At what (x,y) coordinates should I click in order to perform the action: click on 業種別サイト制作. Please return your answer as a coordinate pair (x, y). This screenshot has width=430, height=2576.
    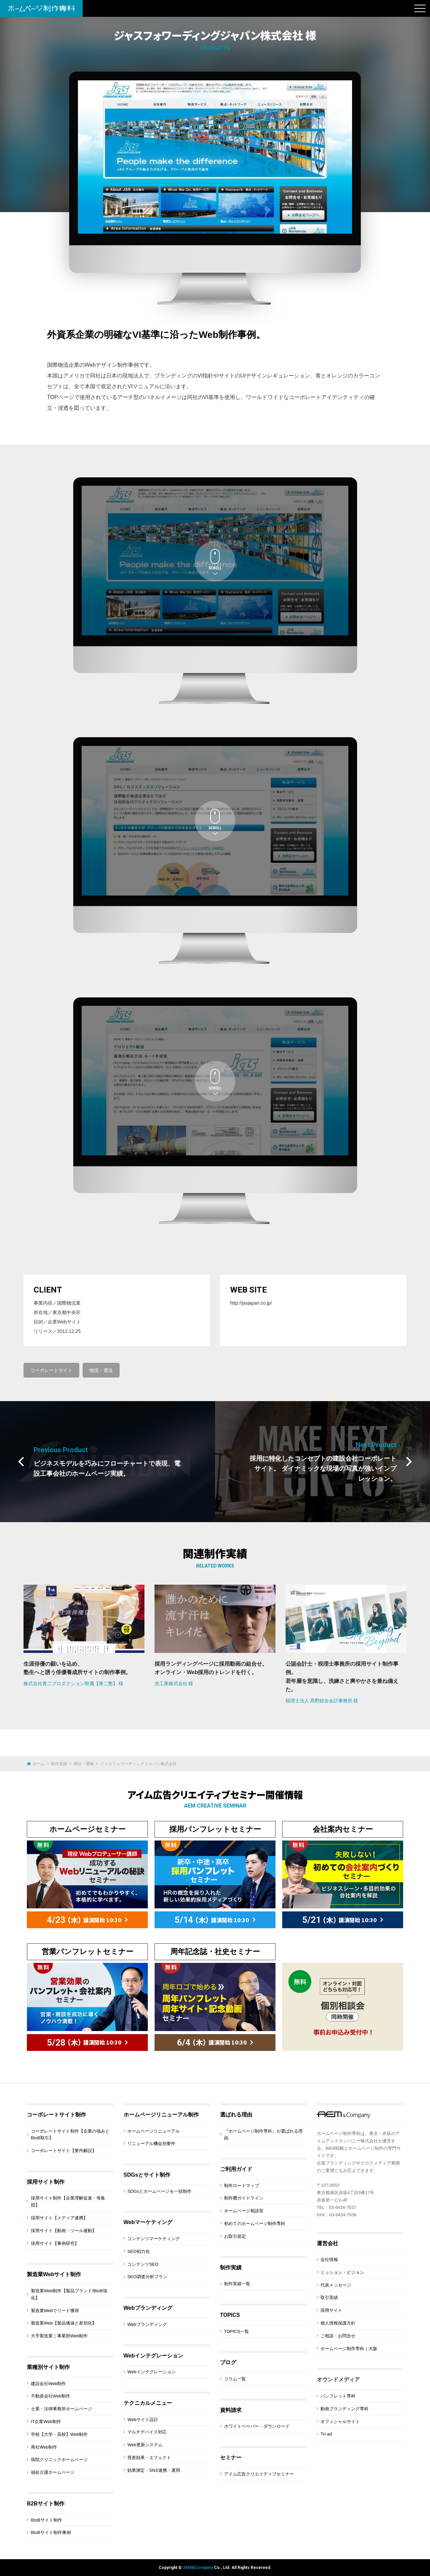
    Looking at the image, I should click on (48, 2367).